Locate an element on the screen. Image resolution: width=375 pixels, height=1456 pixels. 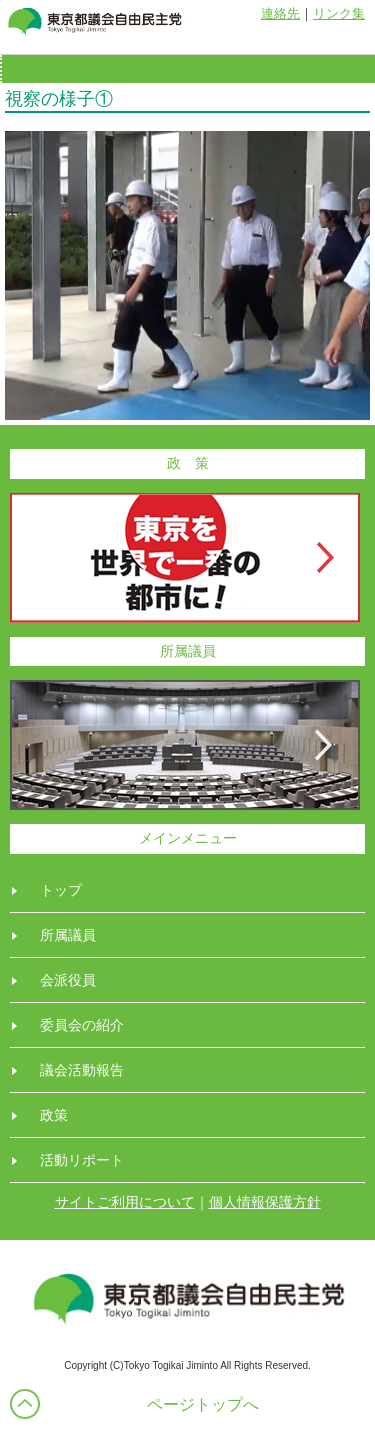
個人情報保護方針 is located at coordinates (265, 1202).